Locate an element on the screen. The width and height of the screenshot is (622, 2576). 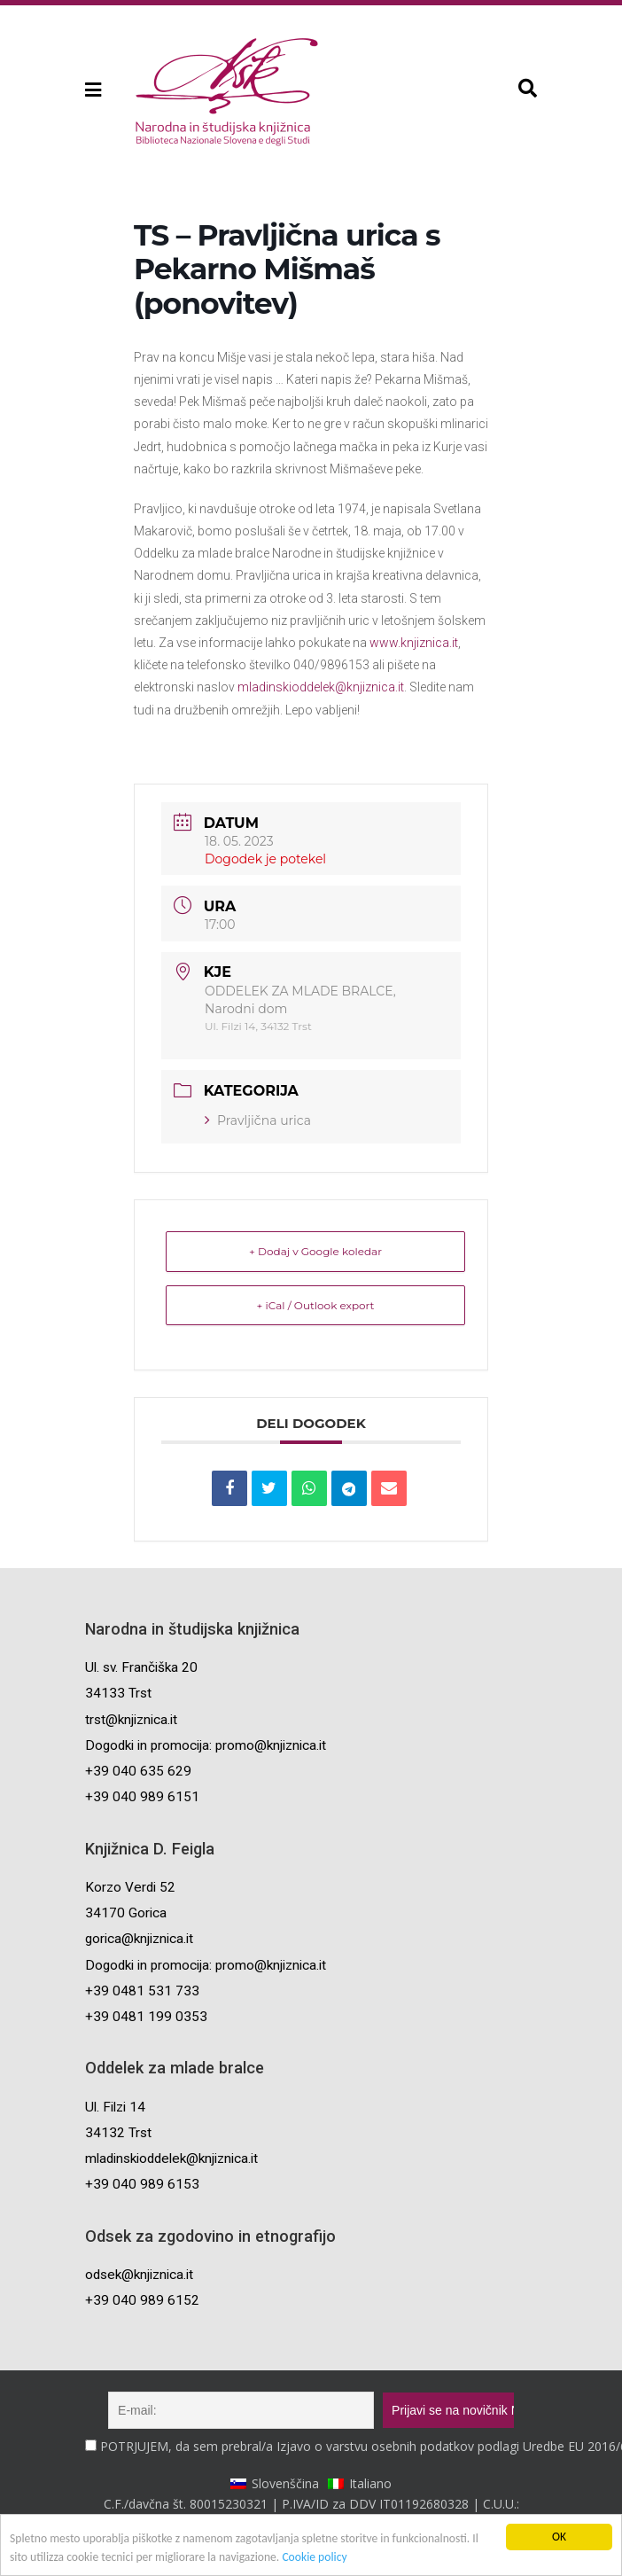
Ul. sv. Frančiška 20 is located at coordinates (141, 1667).